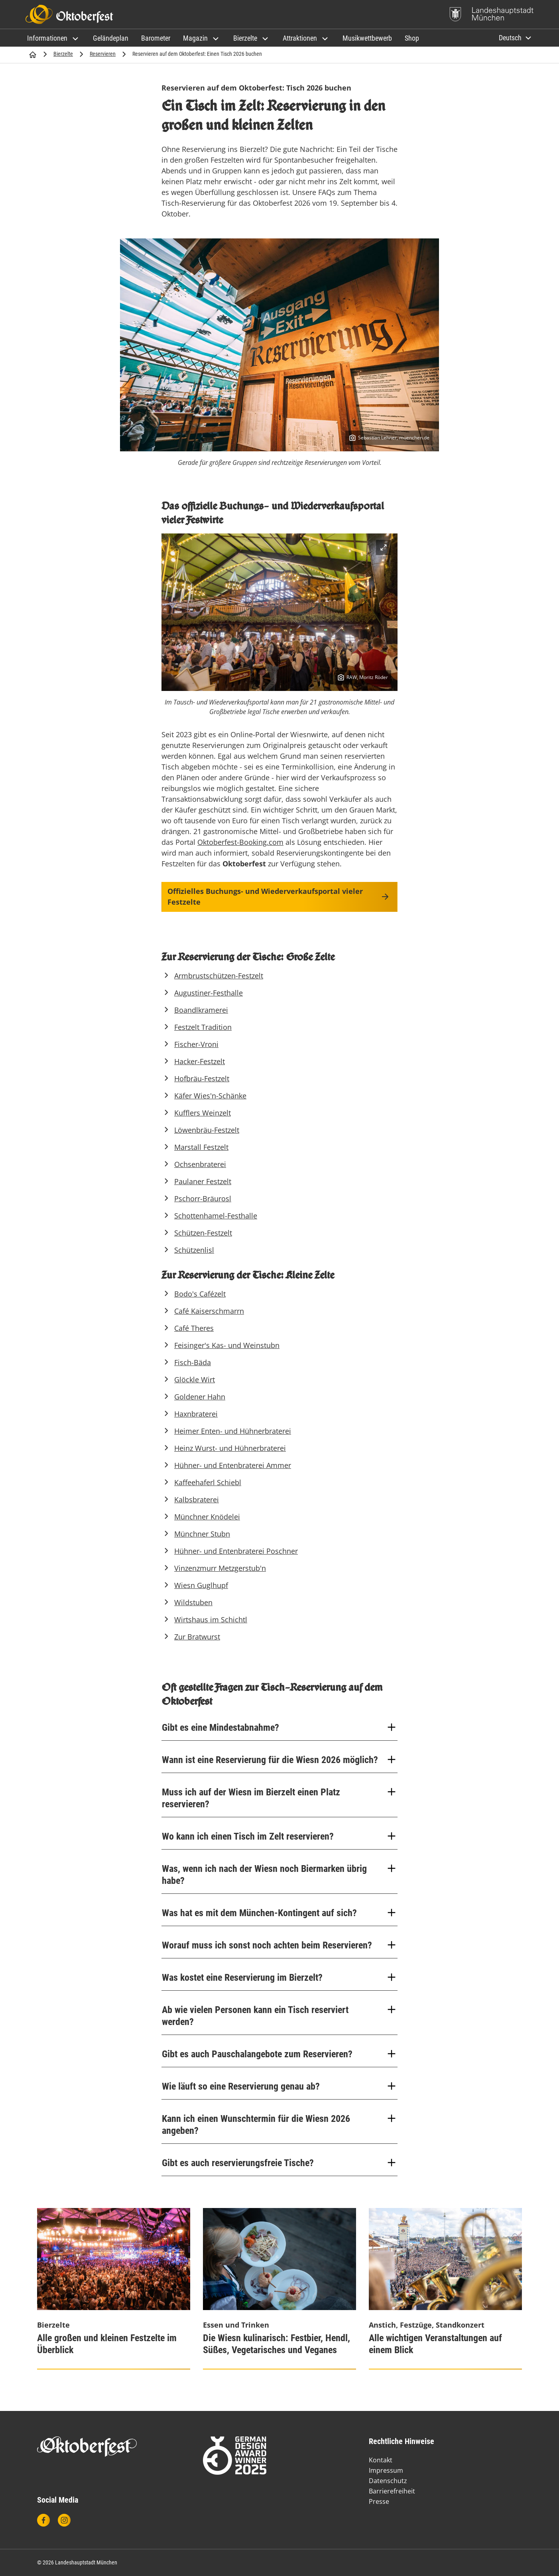  I want to click on Goldener Hahn, so click(199, 1396).